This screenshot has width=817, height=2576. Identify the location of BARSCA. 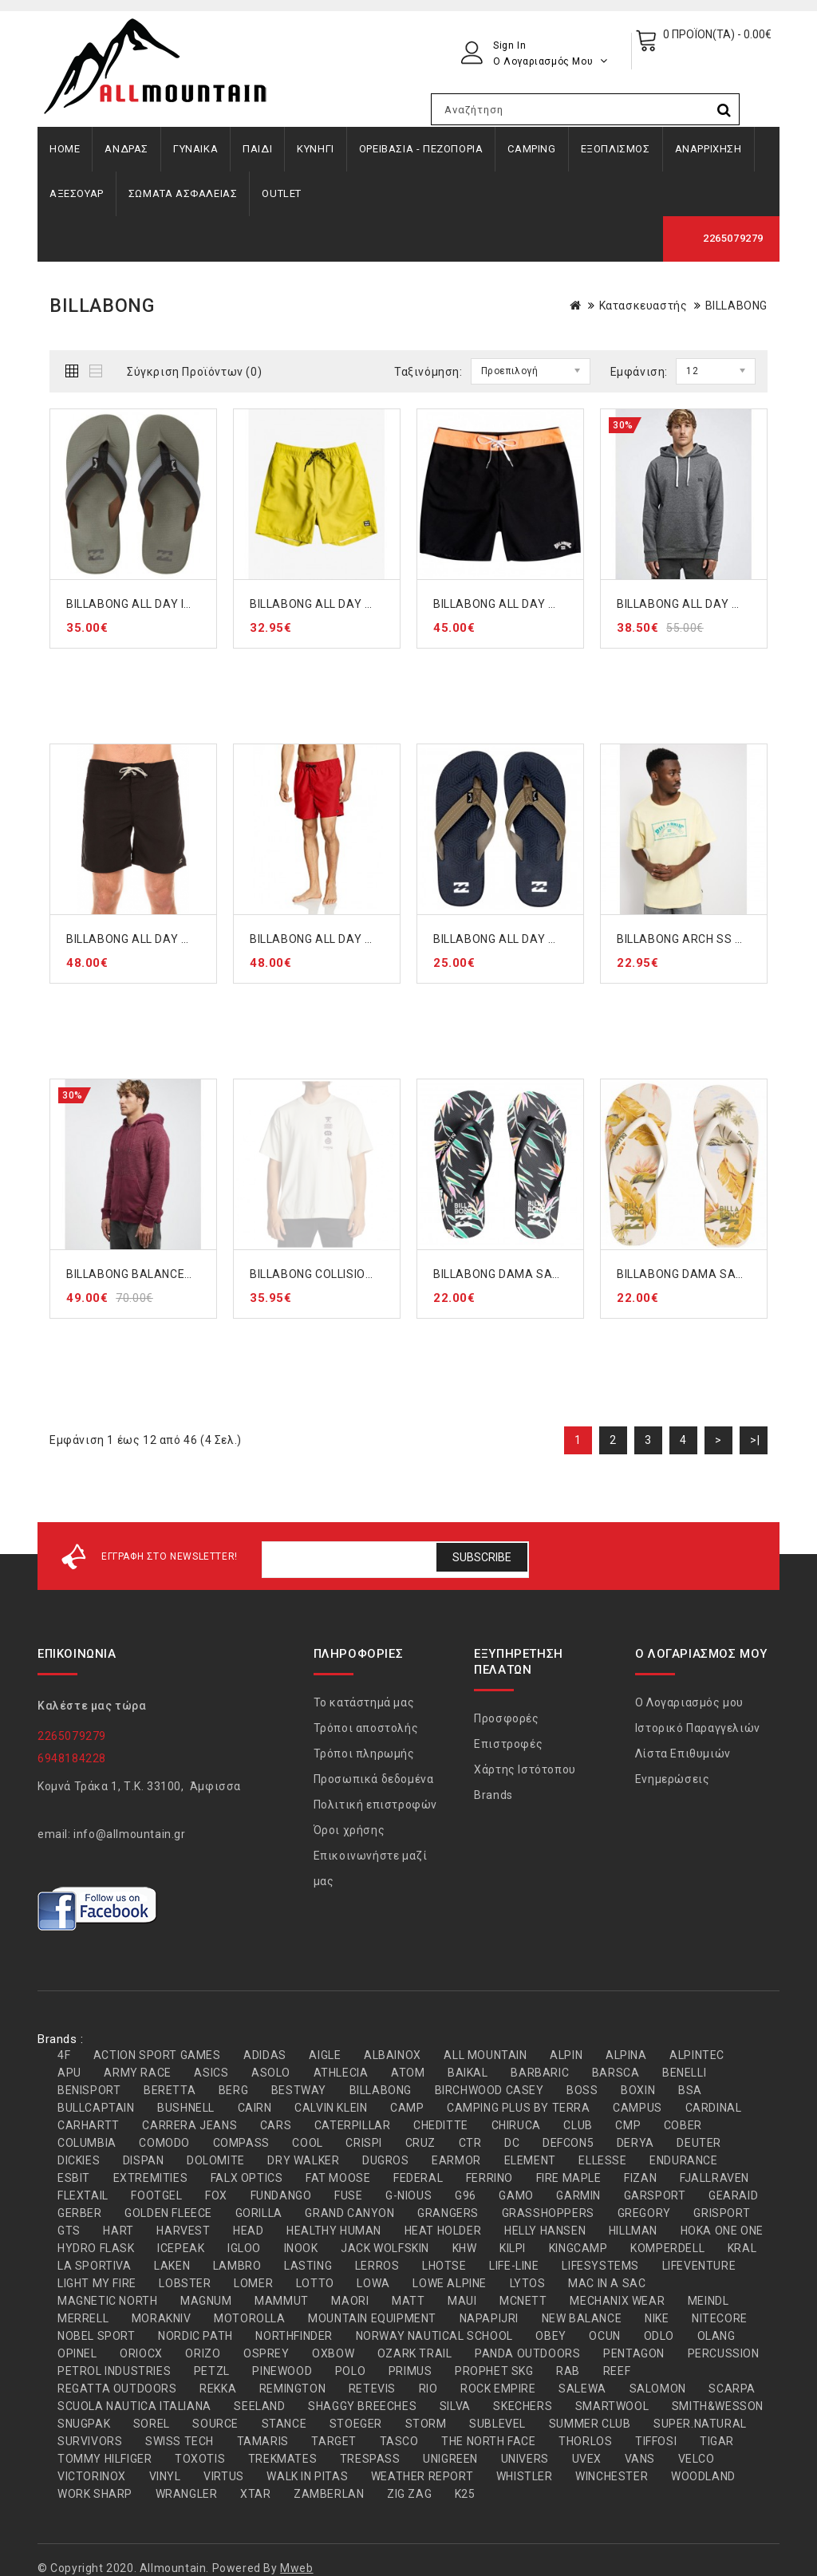
(616, 2072).